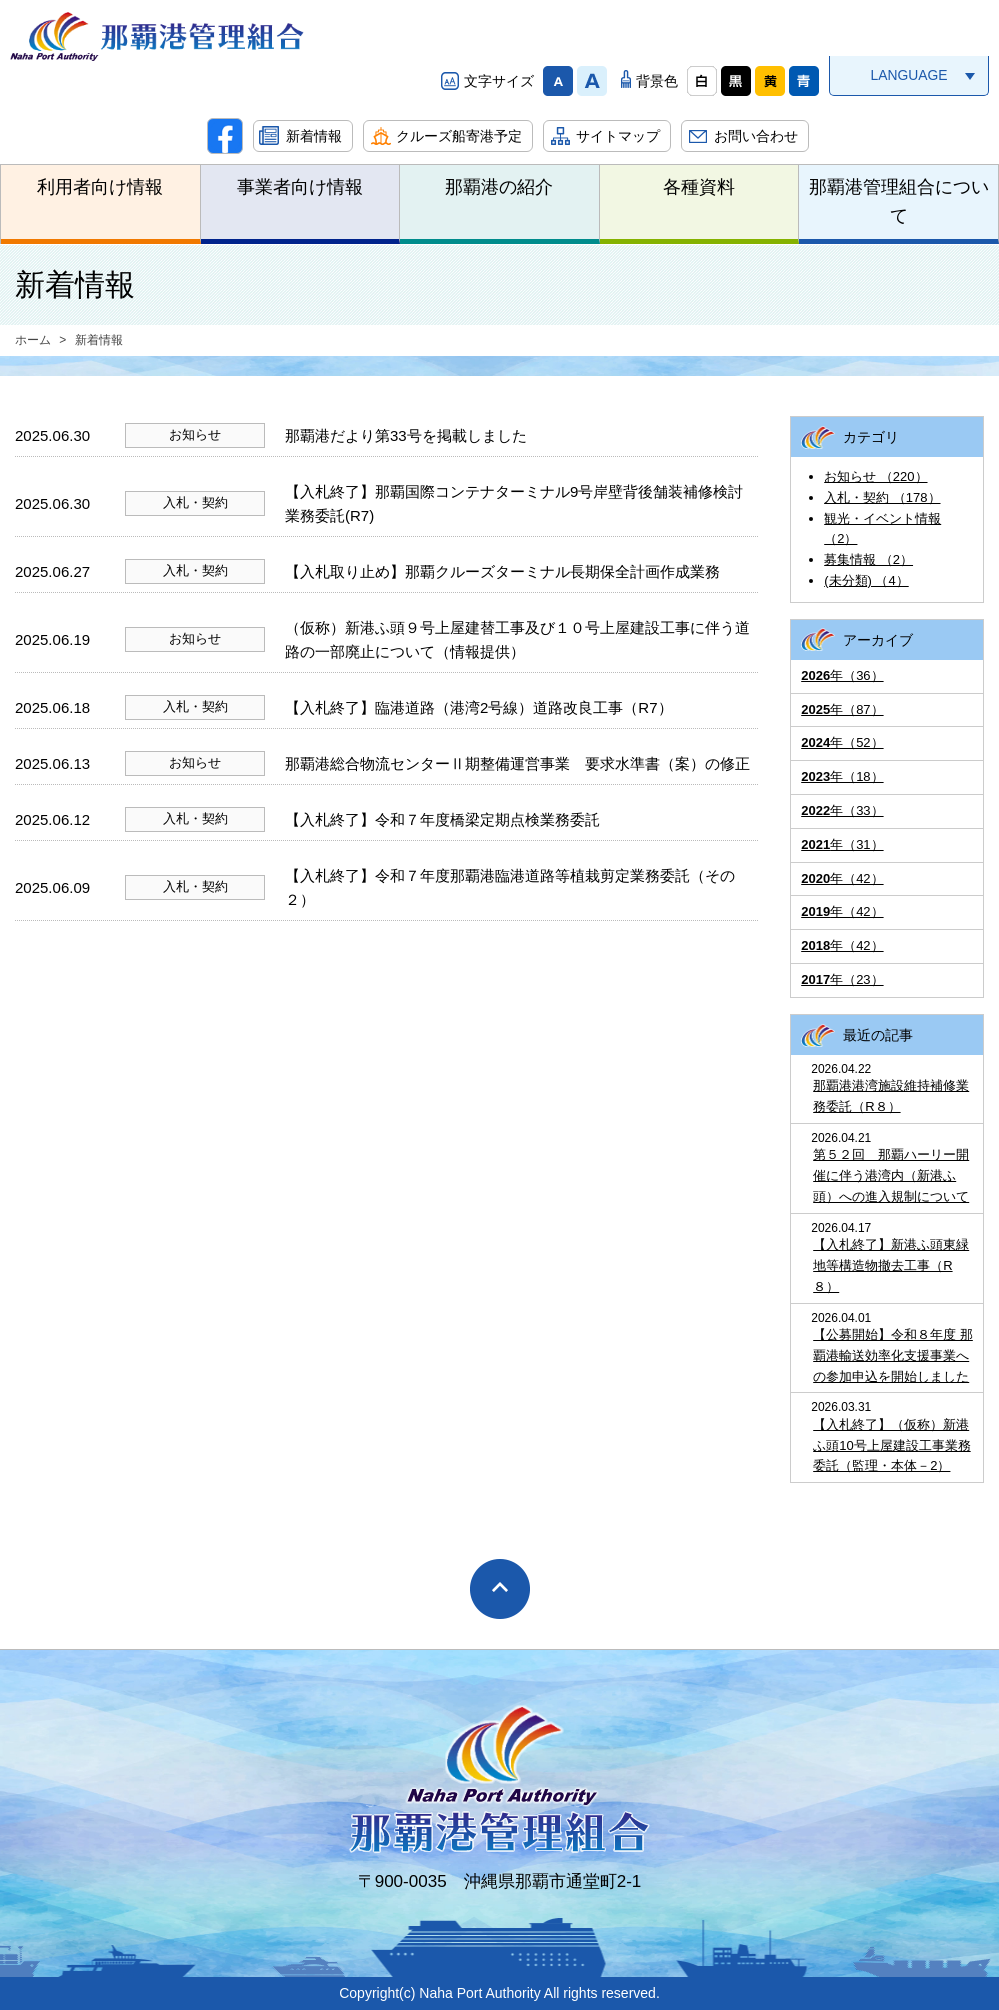 The height and width of the screenshot is (2010, 999). I want to click on 年（33）, so click(842, 810).